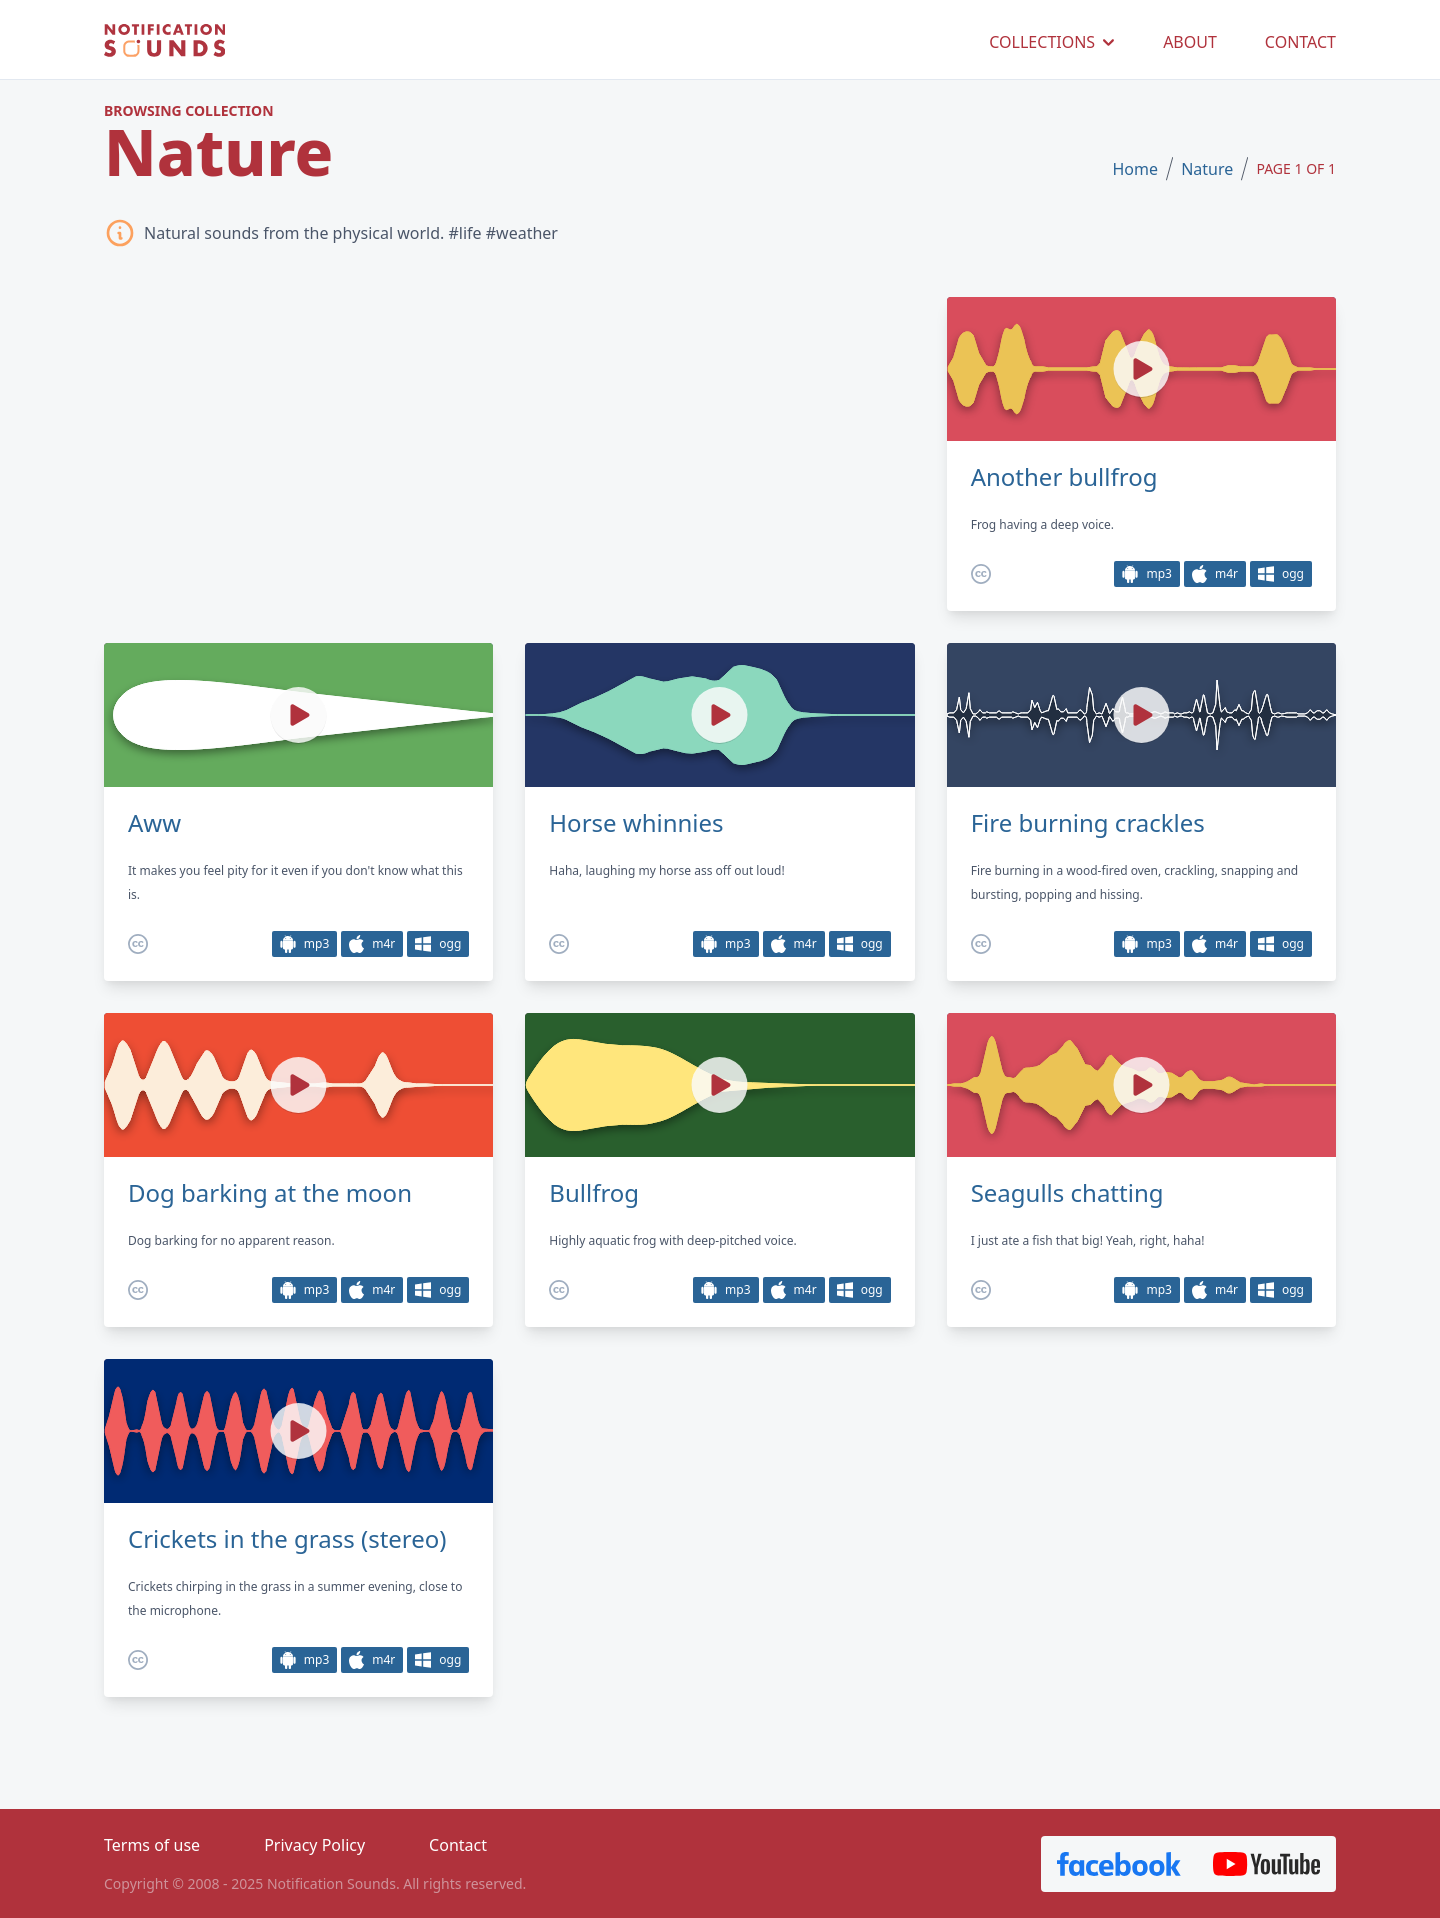  I want to click on Seagulls chatting, so click(1067, 1193).